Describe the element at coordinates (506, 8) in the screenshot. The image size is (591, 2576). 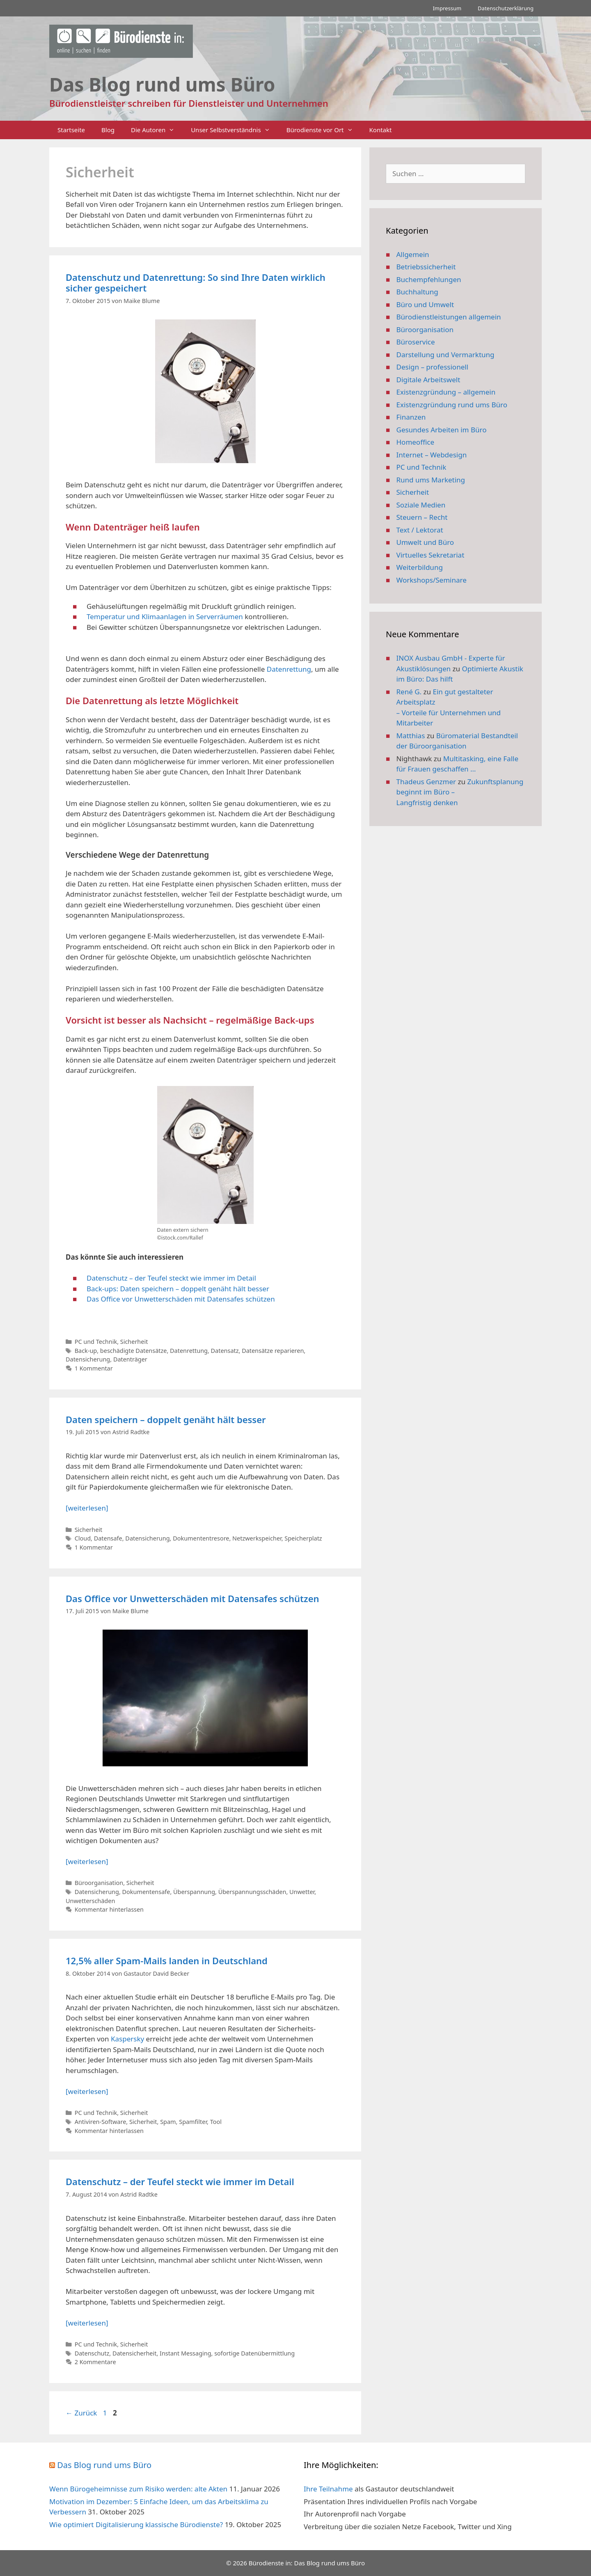
I see `Datenschutzerklärung` at that location.